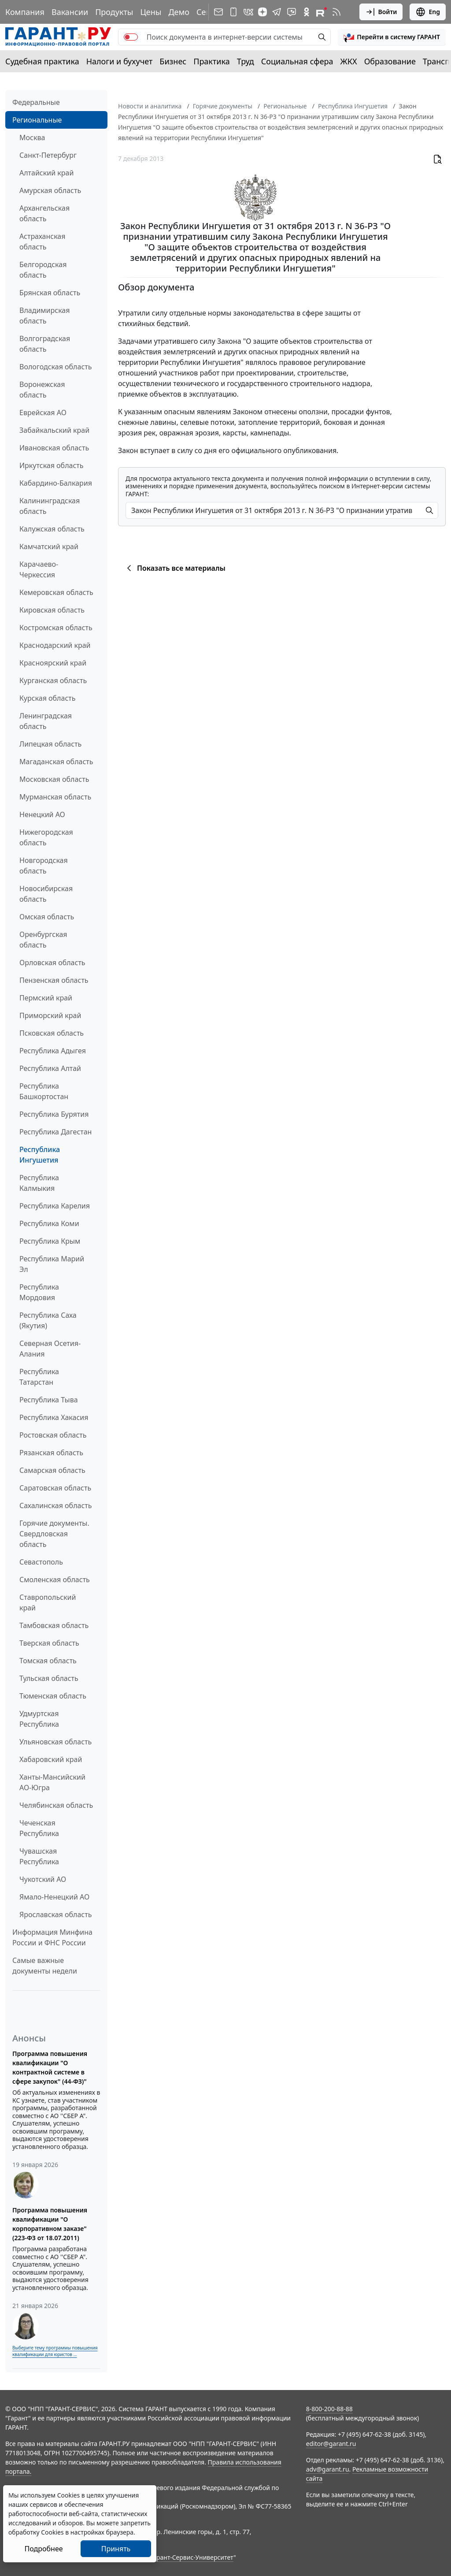  What do you see at coordinates (47, 698) in the screenshot?
I see `Курская область` at bounding box center [47, 698].